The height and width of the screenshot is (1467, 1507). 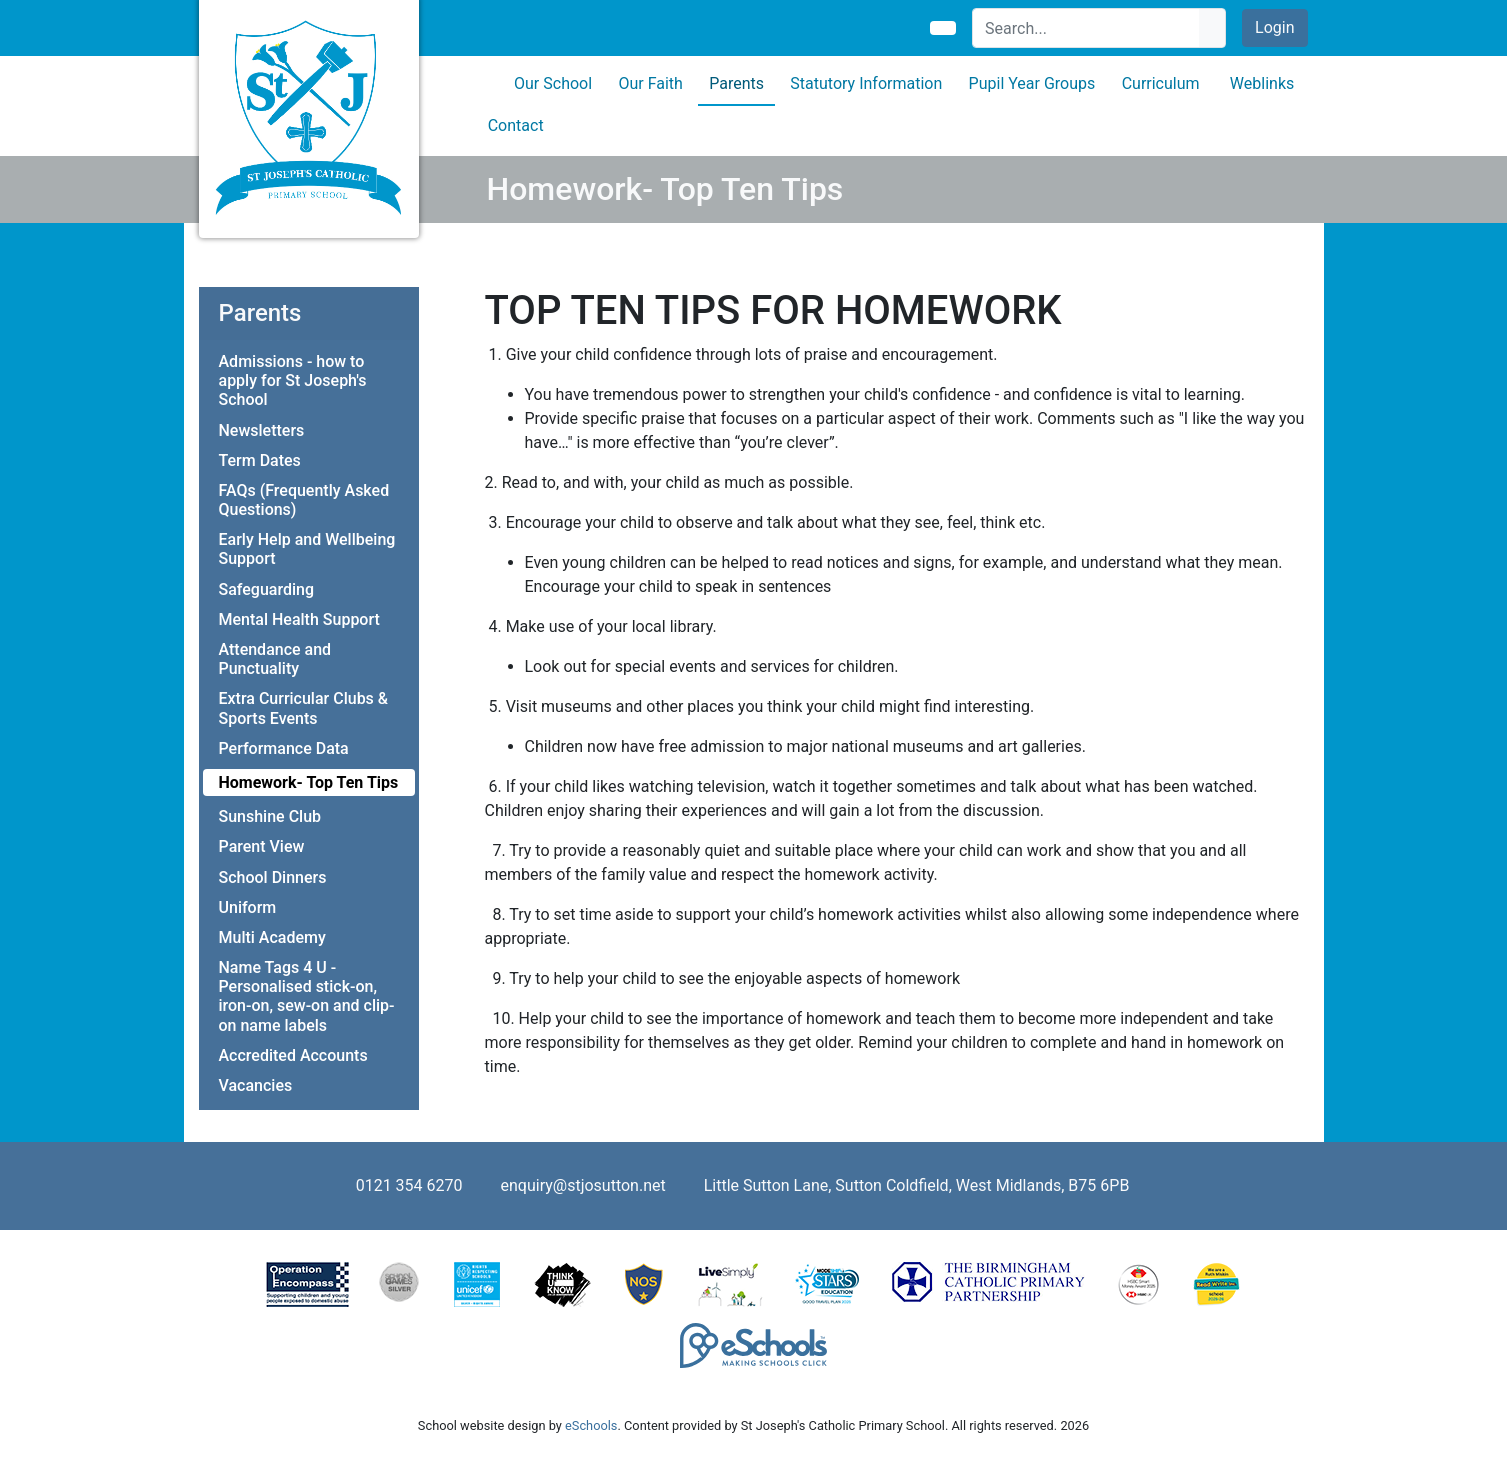 I want to click on Early Help and Wellbeing Support, so click(x=307, y=549).